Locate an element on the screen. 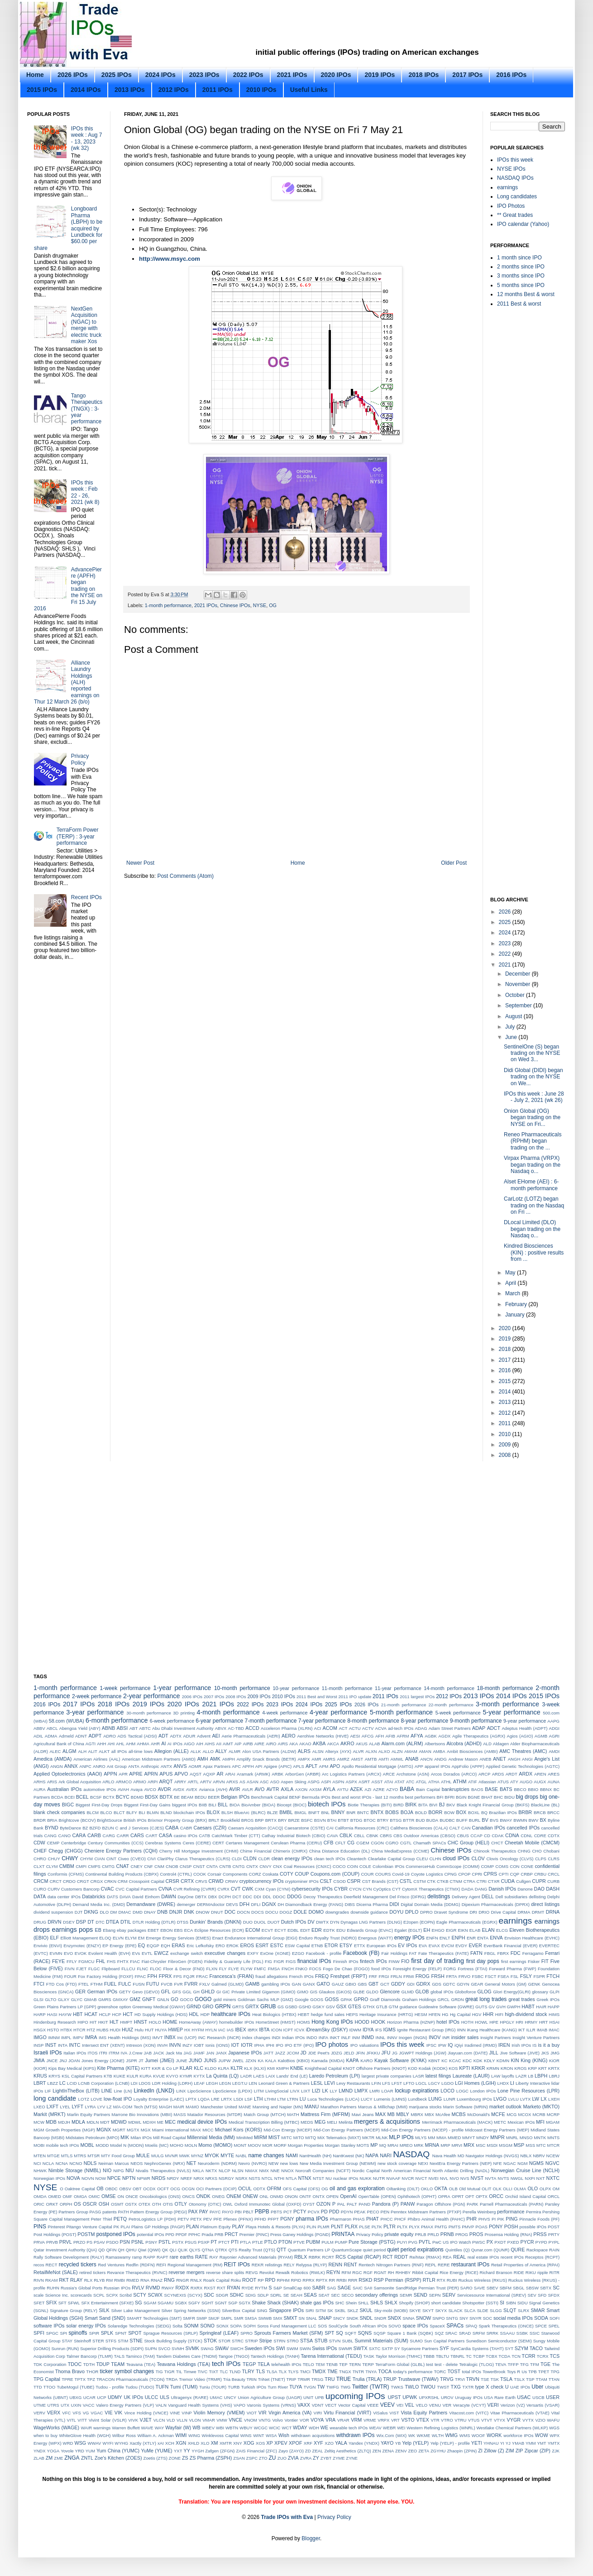 The height and width of the screenshot is (2576, 593). CRBU is located at coordinates (540, 1874).